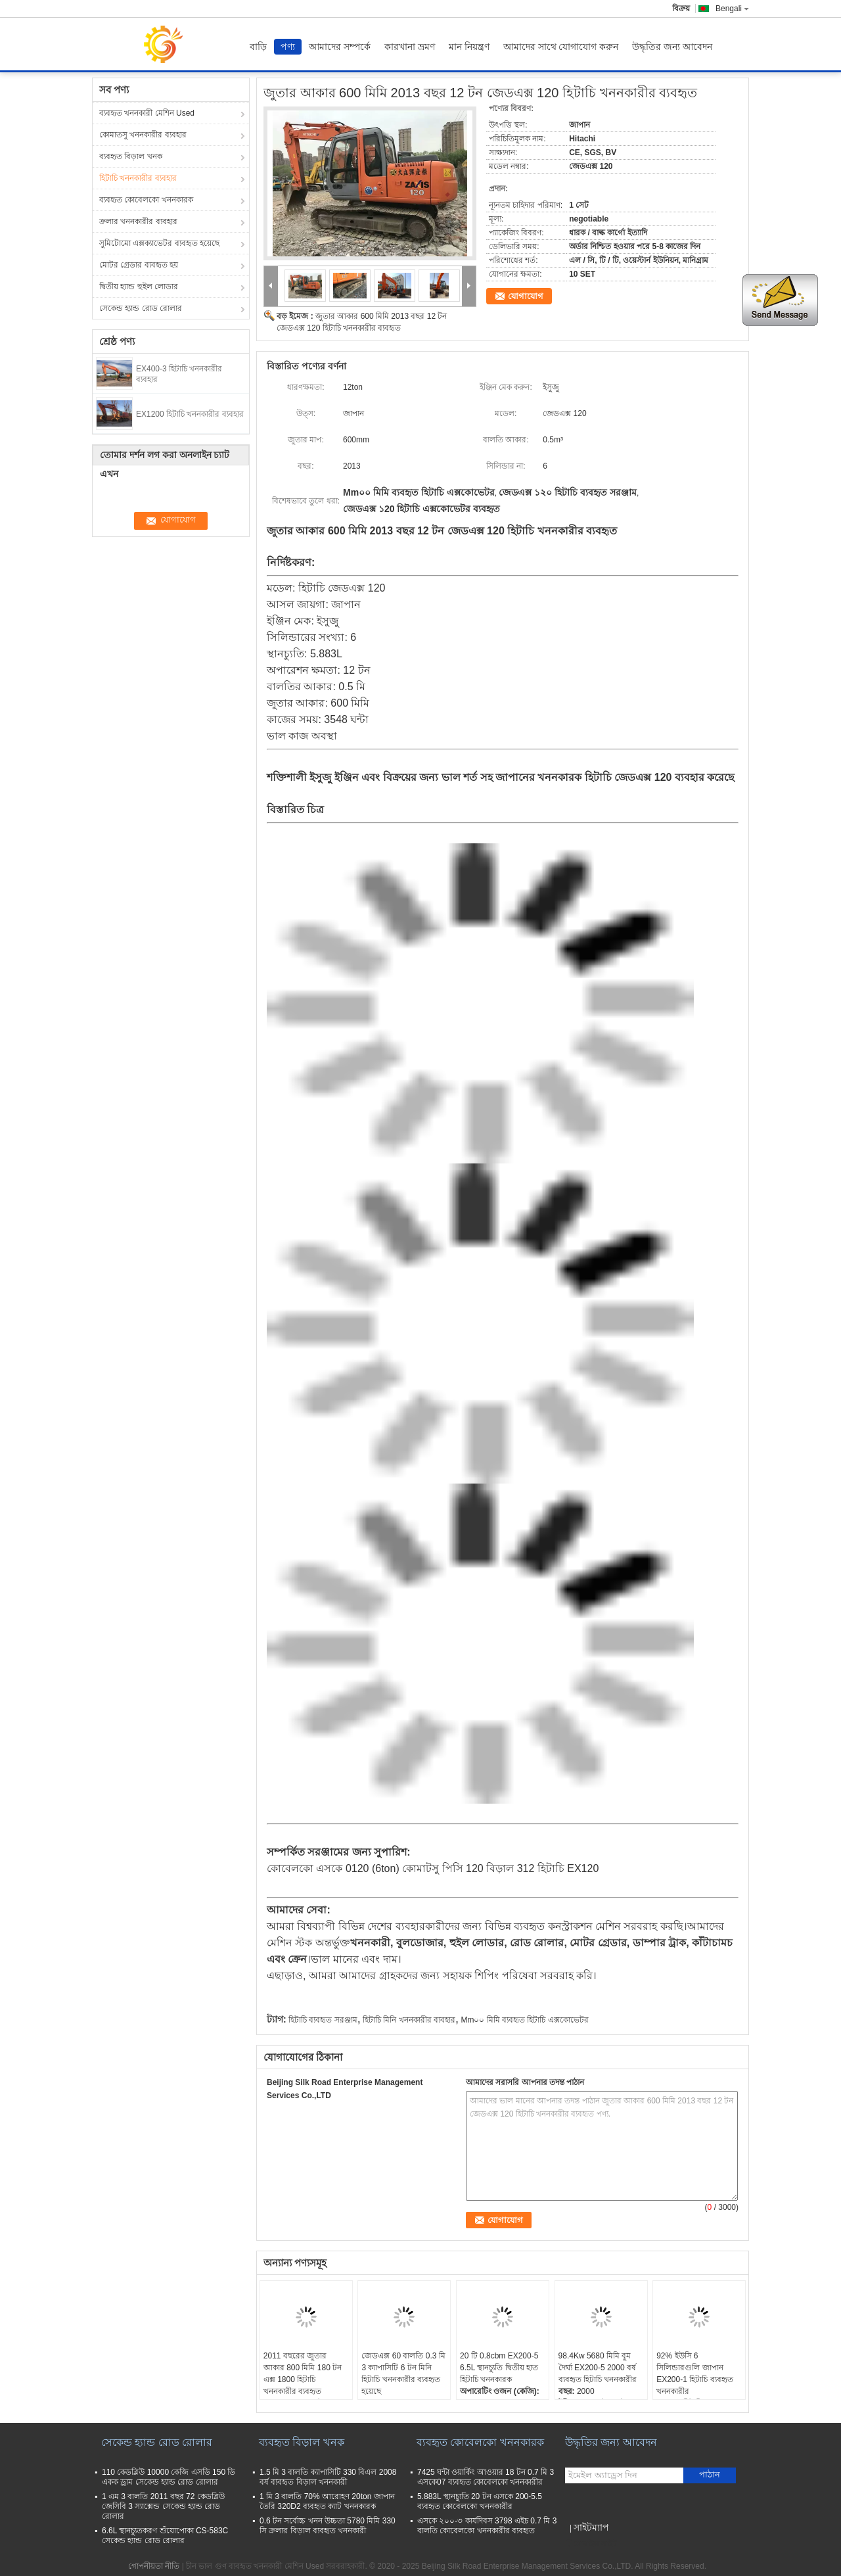 The height and width of the screenshot is (2576, 841). What do you see at coordinates (499, 2367) in the screenshot?
I see `20 টি 0.8cbm EX200-5 6.5L স্থানচ্যুতি দ্বিতীয় হাত হিটাচি খননকারক` at bounding box center [499, 2367].